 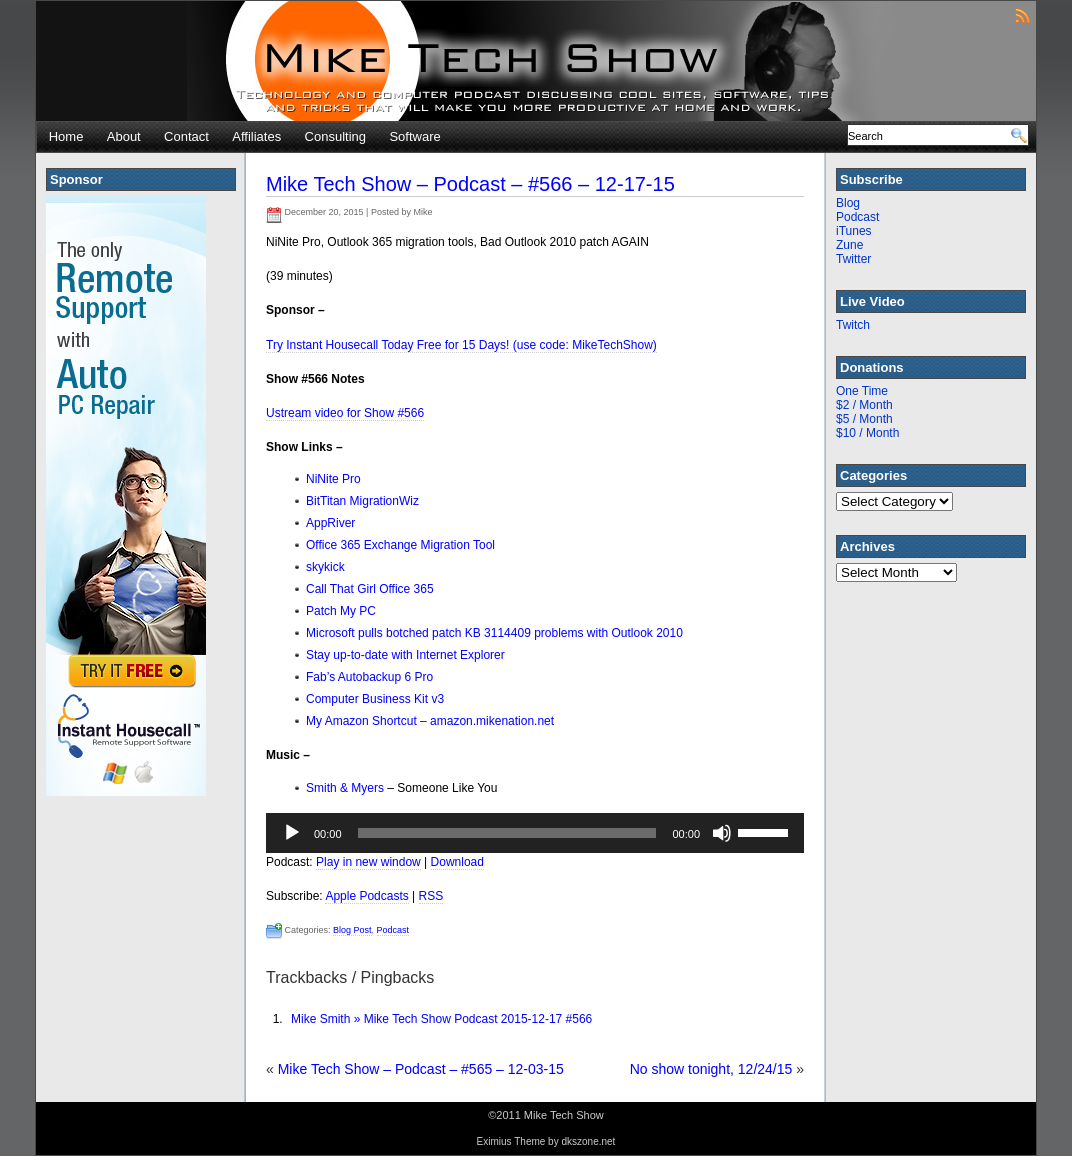 What do you see at coordinates (393, 930) in the screenshot?
I see `Podcast` at bounding box center [393, 930].